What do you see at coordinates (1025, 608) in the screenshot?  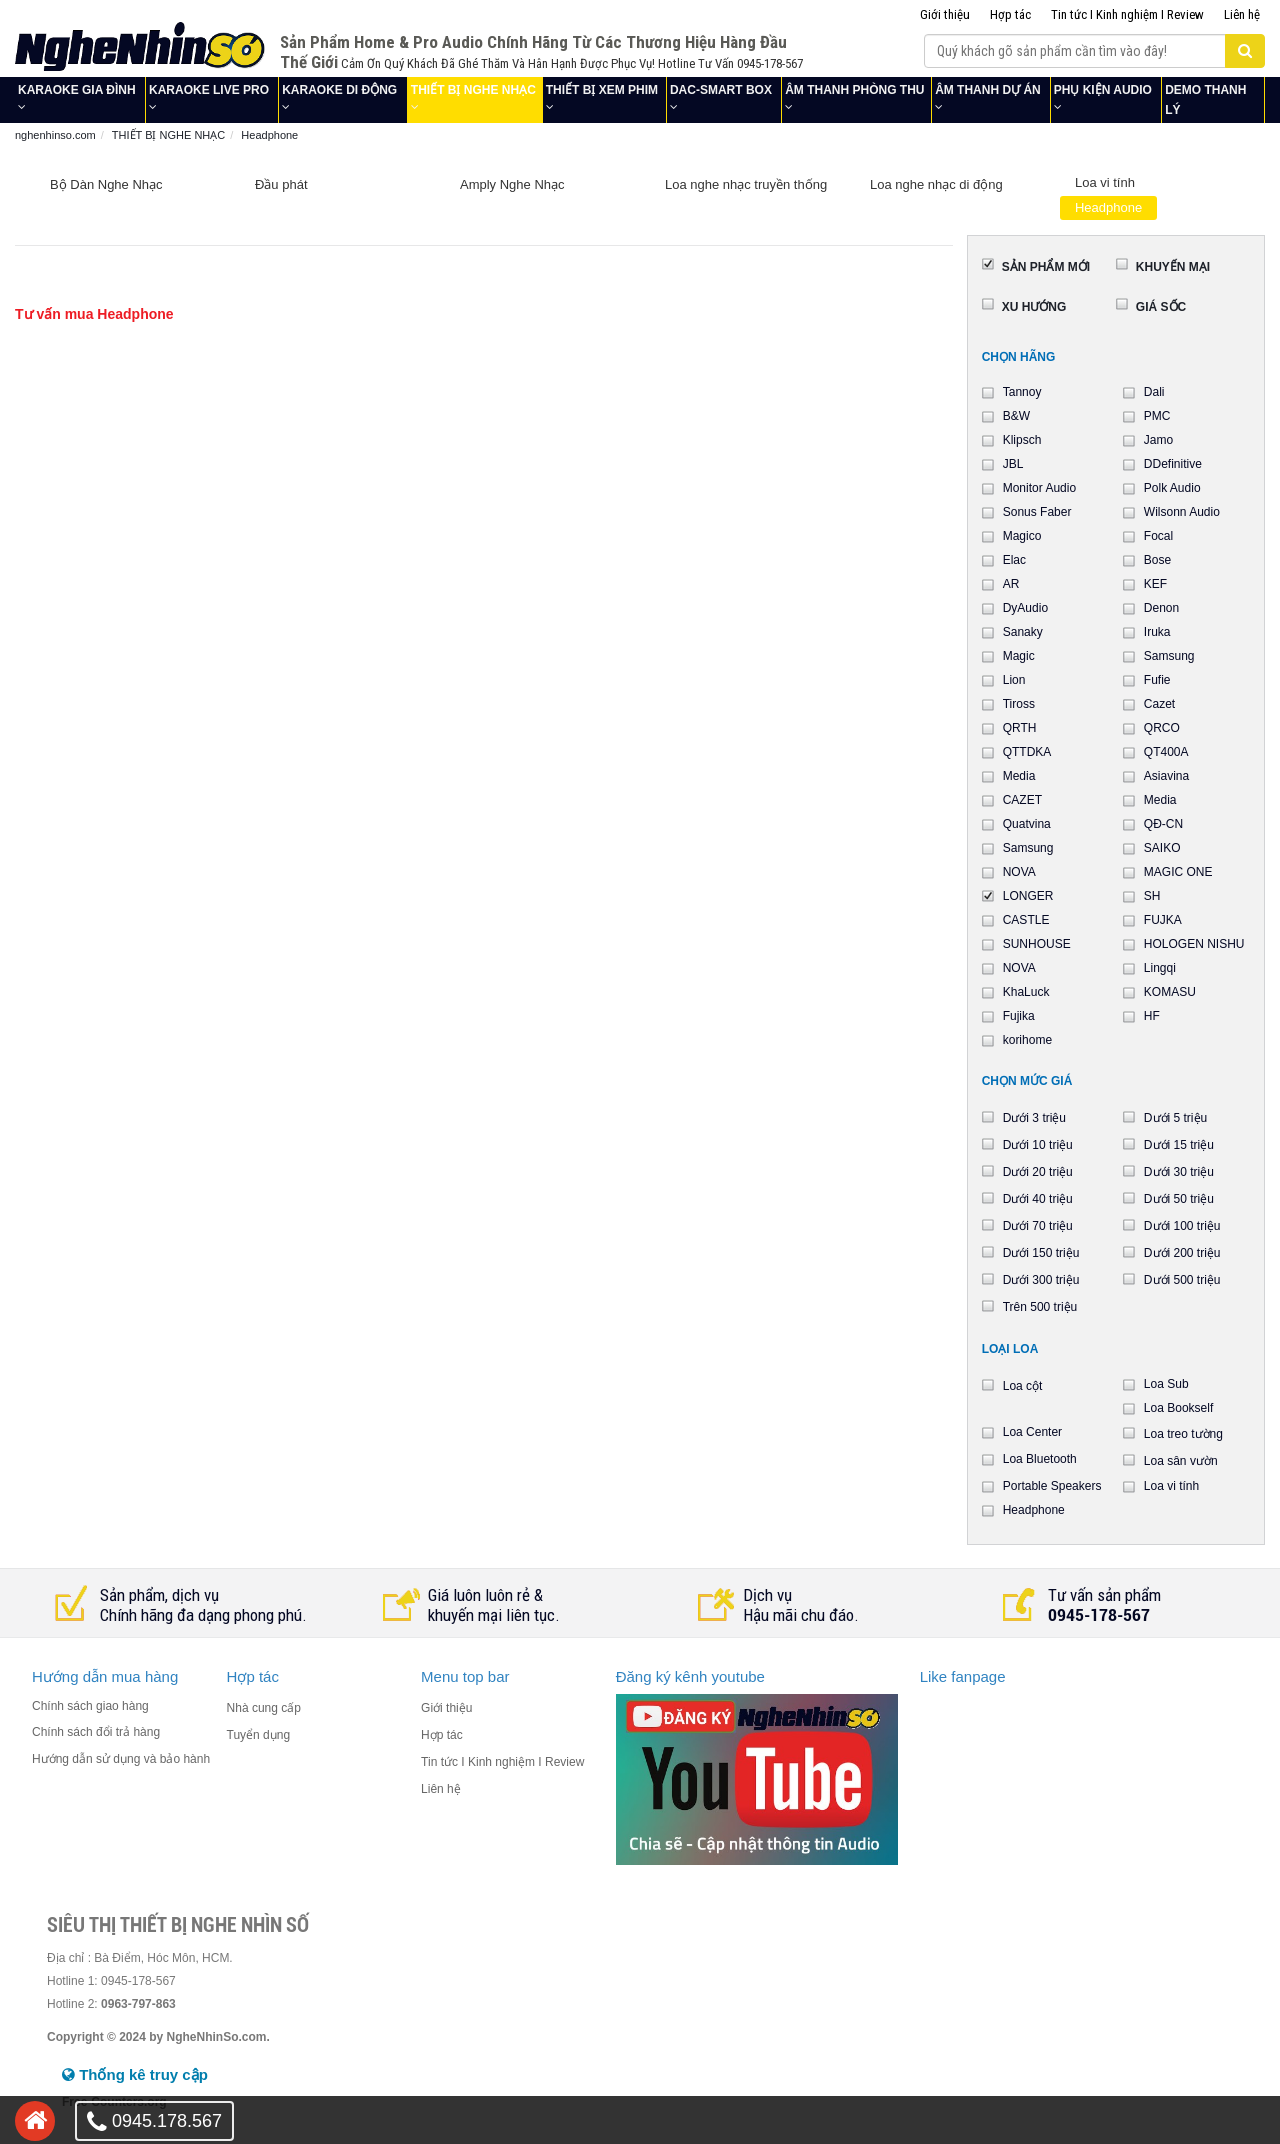 I see `DyAudio` at bounding box center [1025, 608].